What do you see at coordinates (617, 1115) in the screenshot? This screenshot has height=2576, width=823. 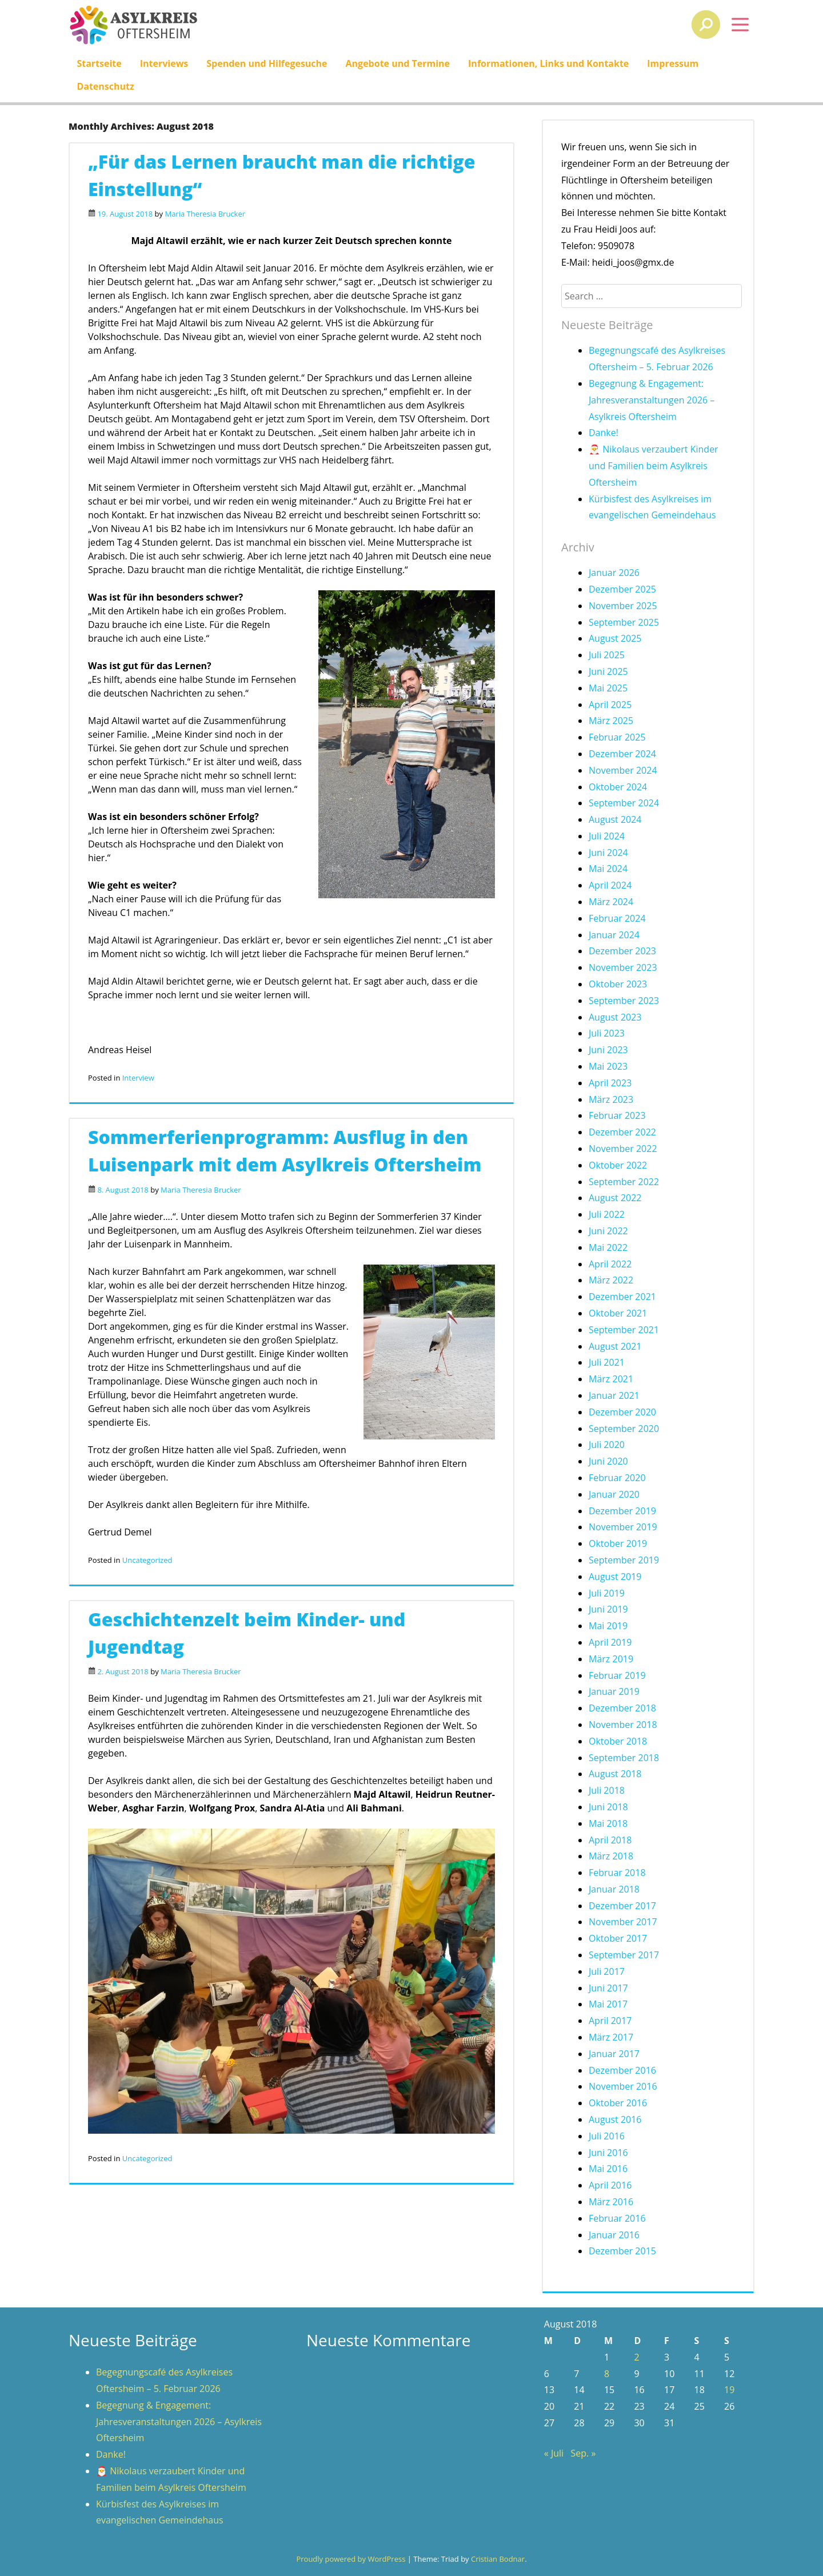 I see `Februar 2023` at bounding box center [617, 1115].